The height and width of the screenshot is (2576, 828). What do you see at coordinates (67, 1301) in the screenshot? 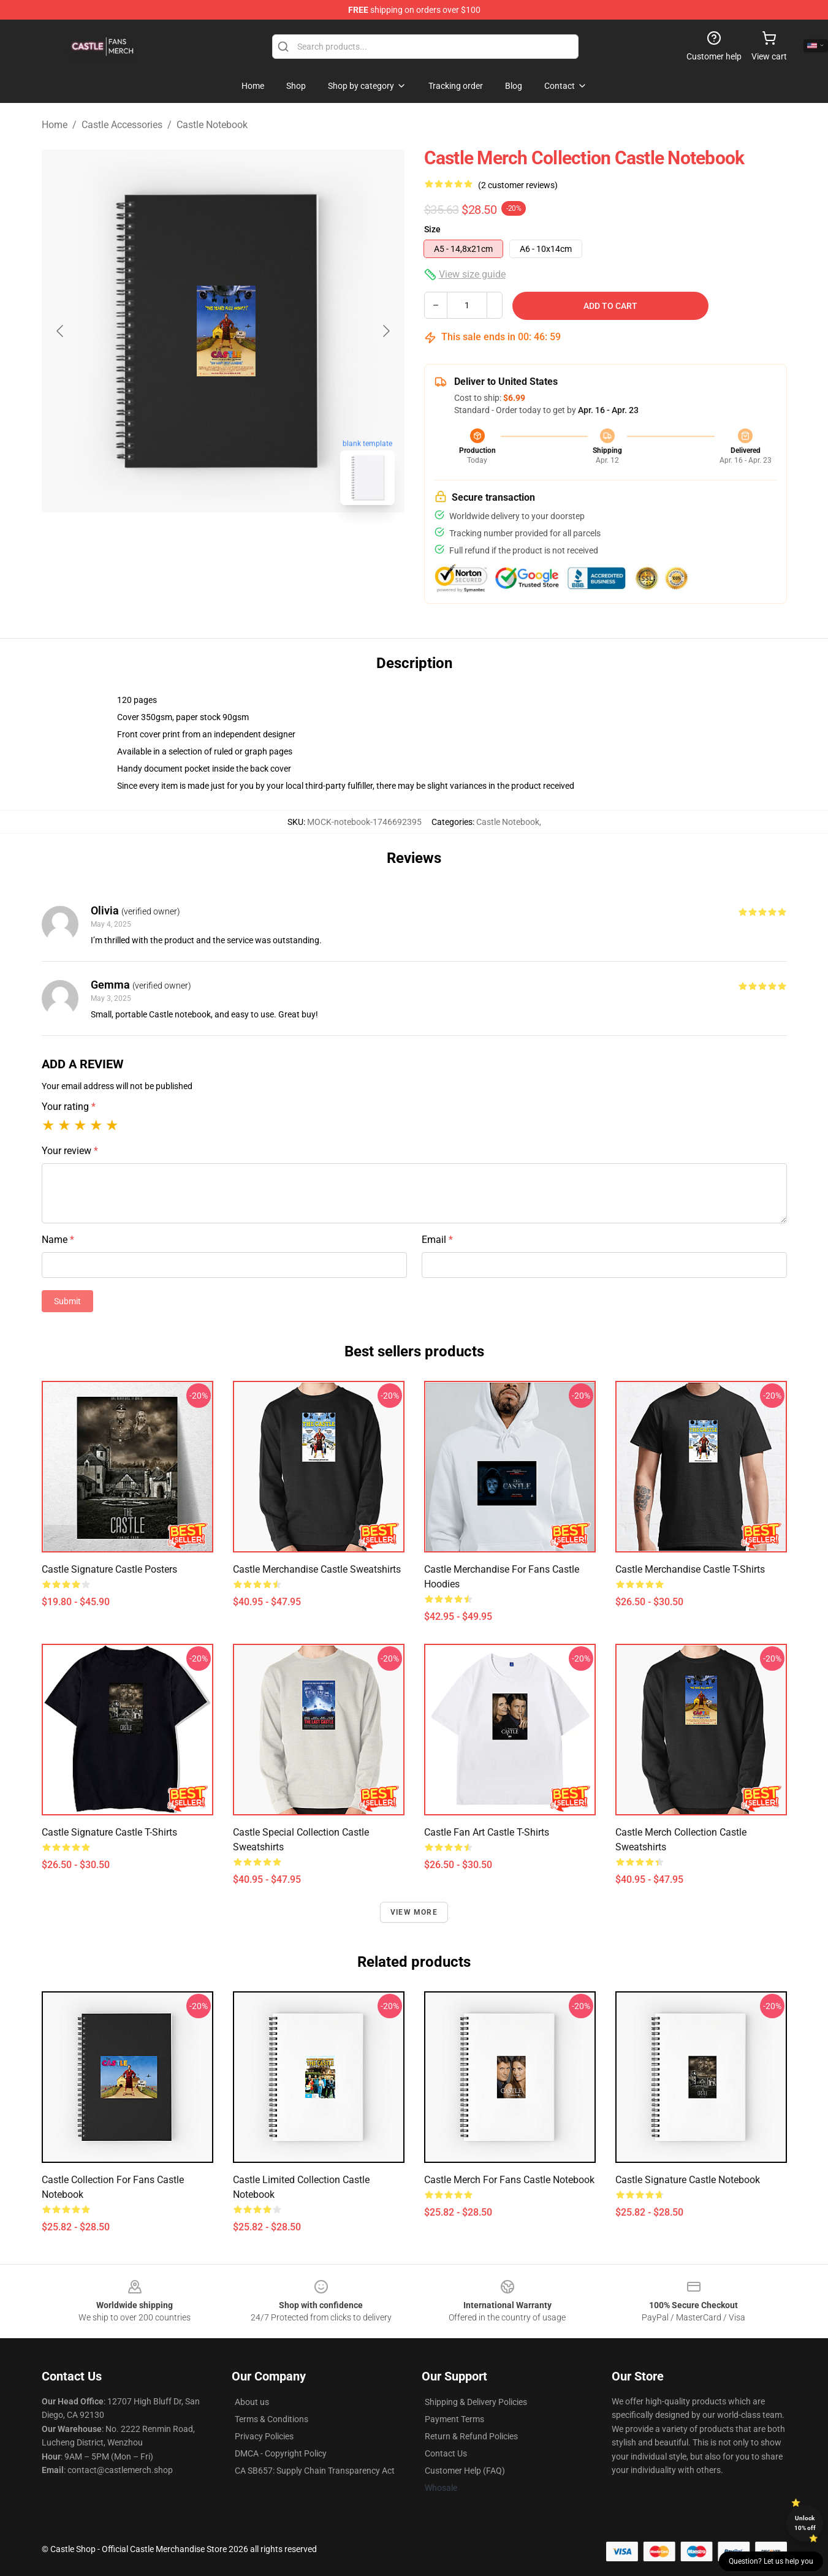
I see `Submit` at bounding box center [67, 1301].